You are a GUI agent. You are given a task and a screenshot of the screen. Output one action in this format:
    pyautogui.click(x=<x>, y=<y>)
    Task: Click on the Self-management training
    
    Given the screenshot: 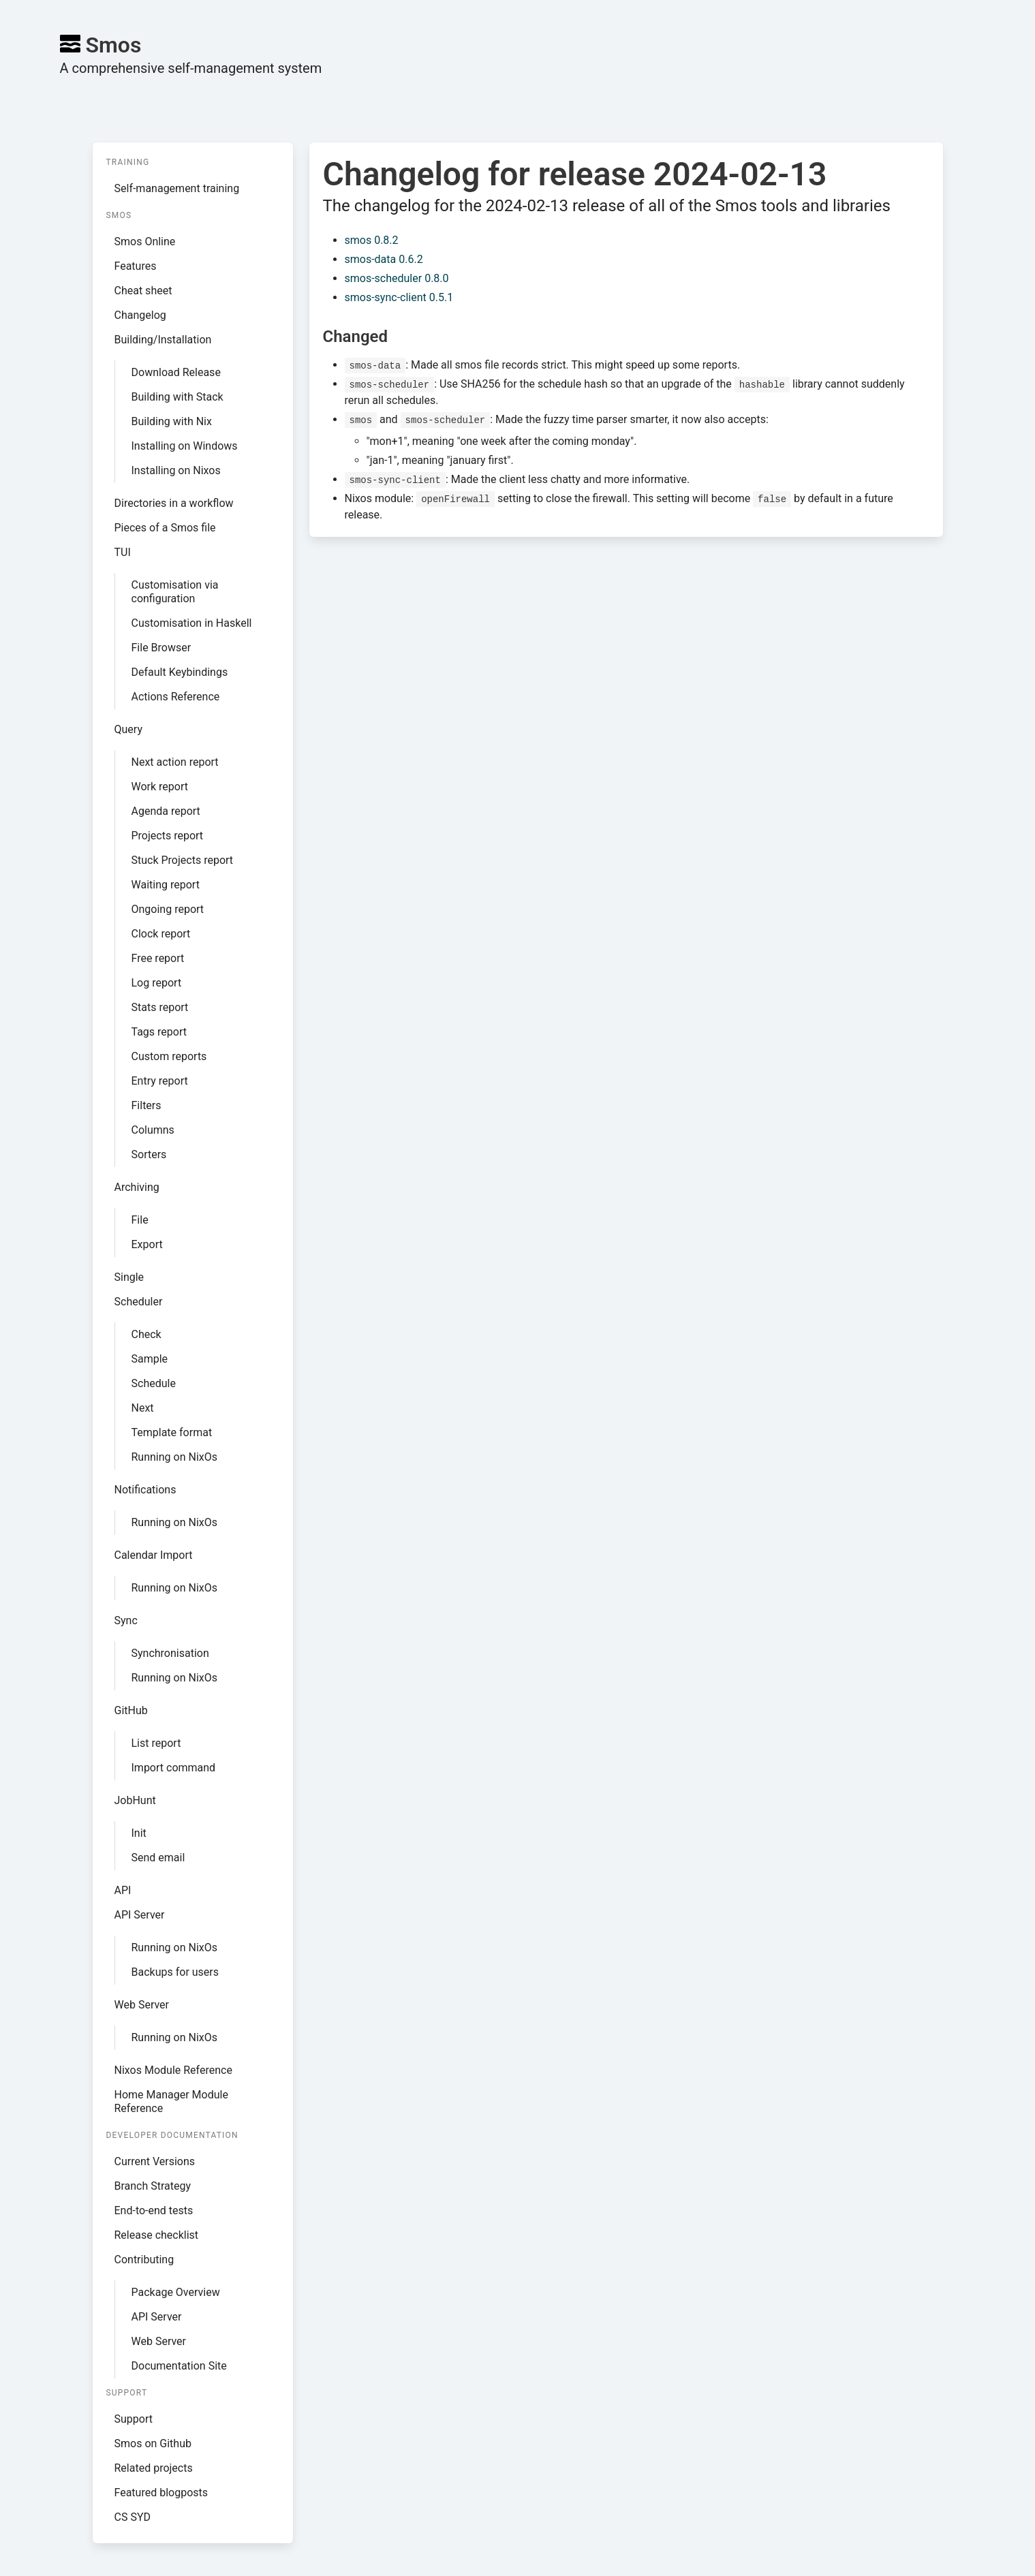 What is the action you would take?
    pyautogui.click(x=177, y=188)
    